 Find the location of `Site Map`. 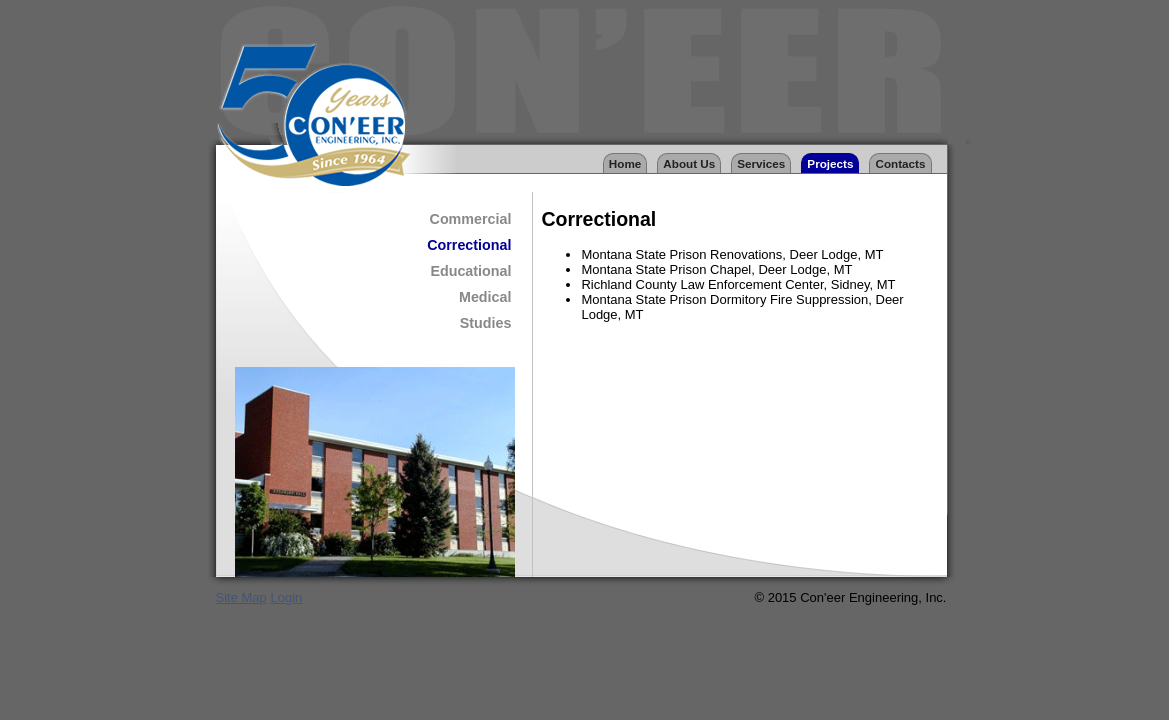

Site Map is located at coordinates (241, 597).